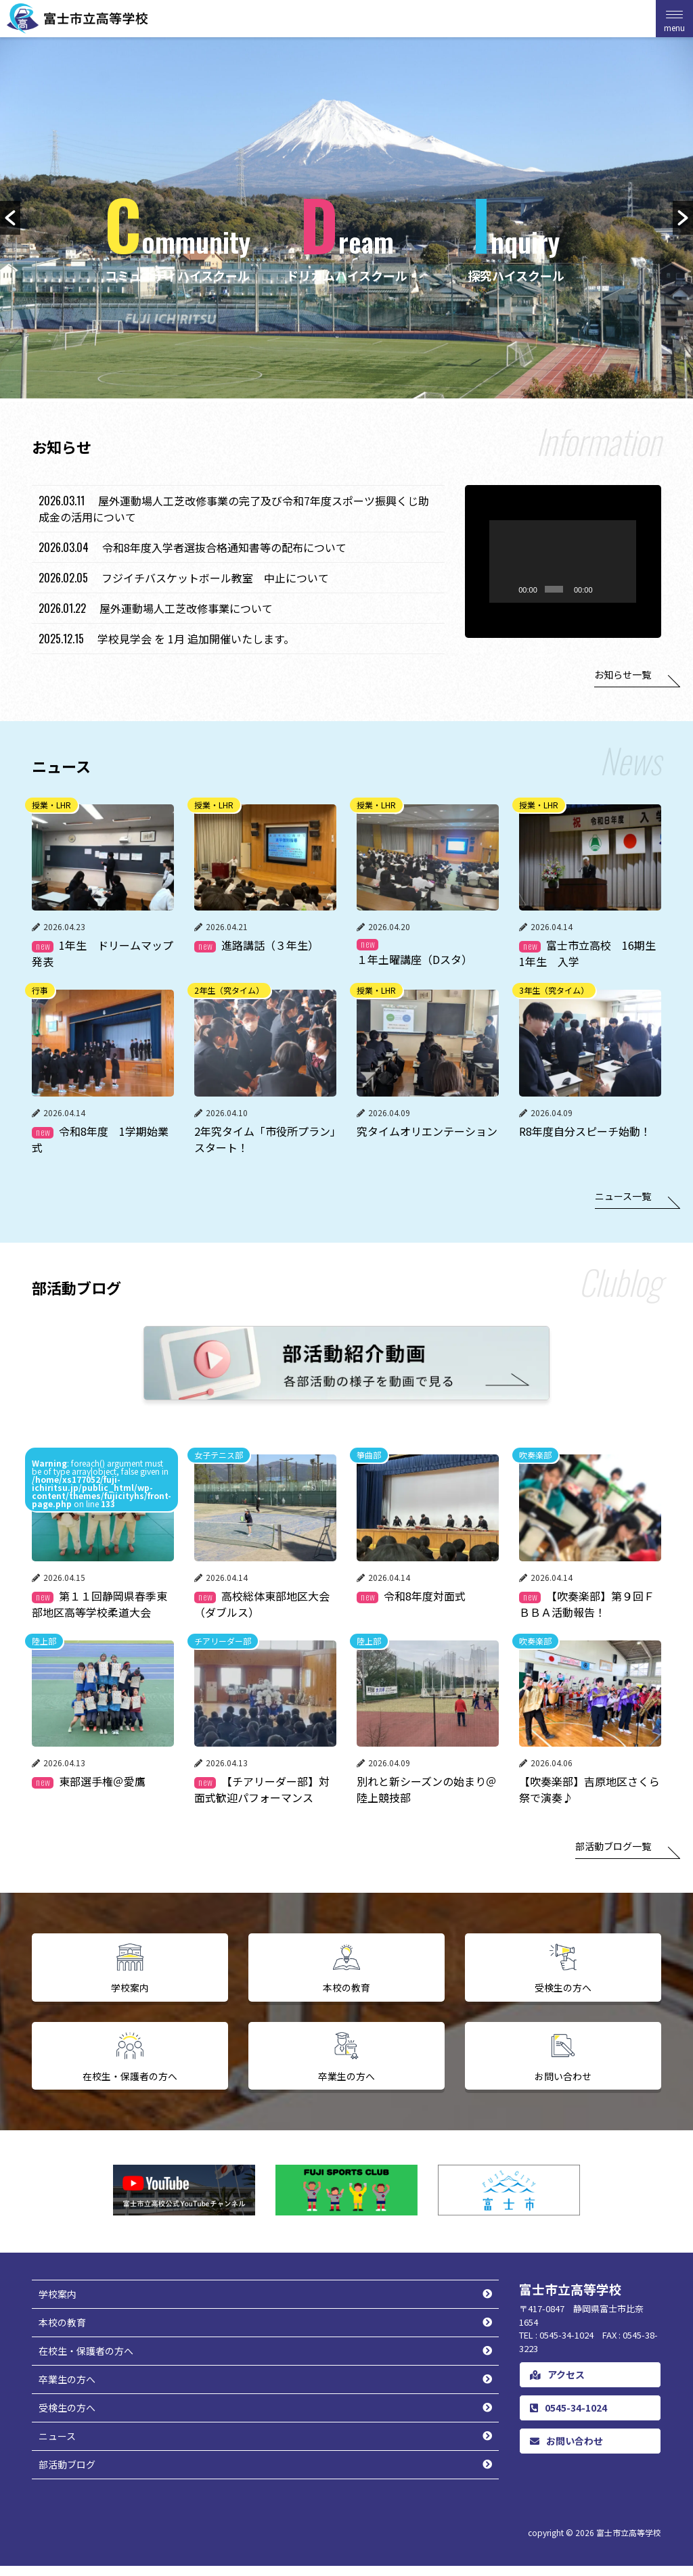 The height and width of the screenshot is (2576, 693). Describe the element at coordinates (482, 603) in the screenshot. I see `[再生]` at that location.